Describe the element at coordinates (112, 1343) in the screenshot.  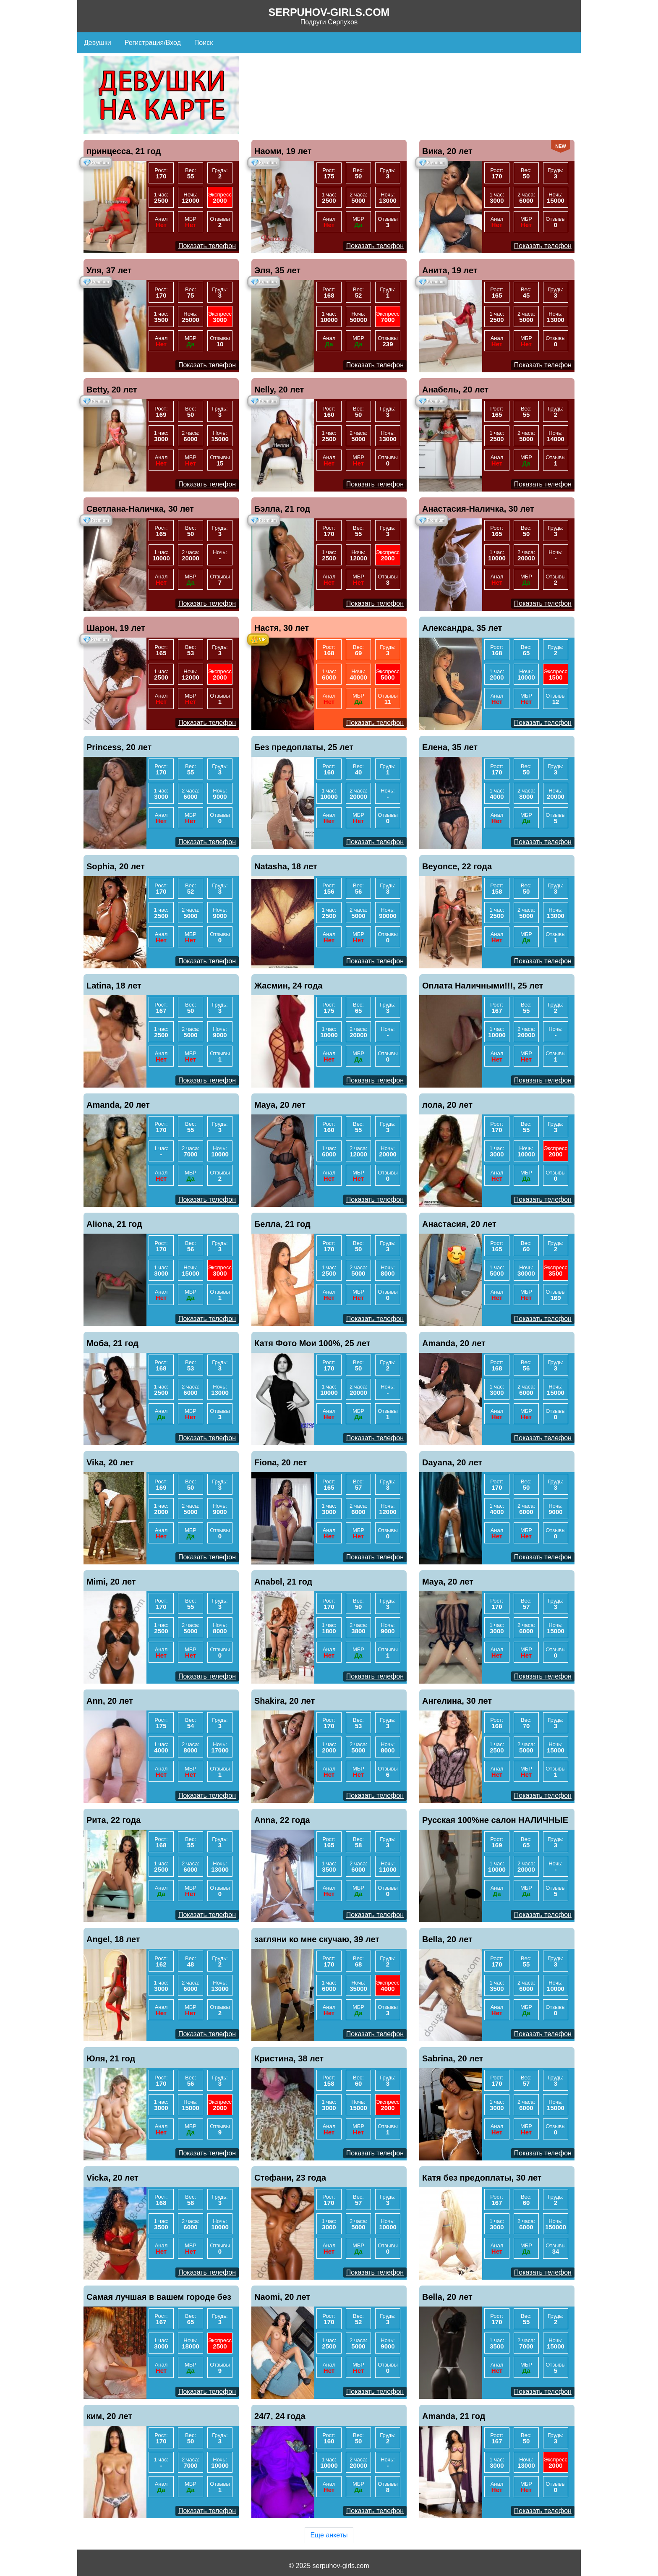
I see `Моба, 21 год` at that location.